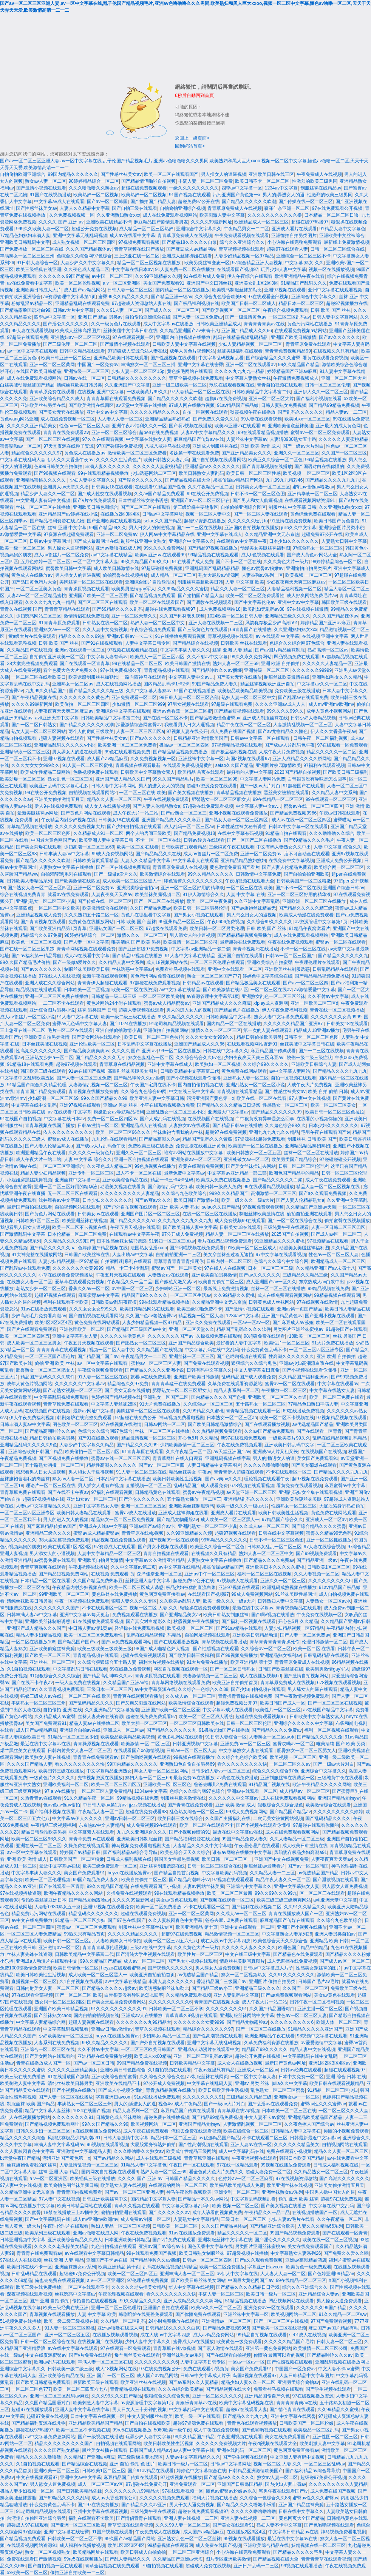 Image resolution: width=371 pixels, height=2576 pixels. I want to click on 亚洲综合一区二区三区不卡, so click(303, 256).